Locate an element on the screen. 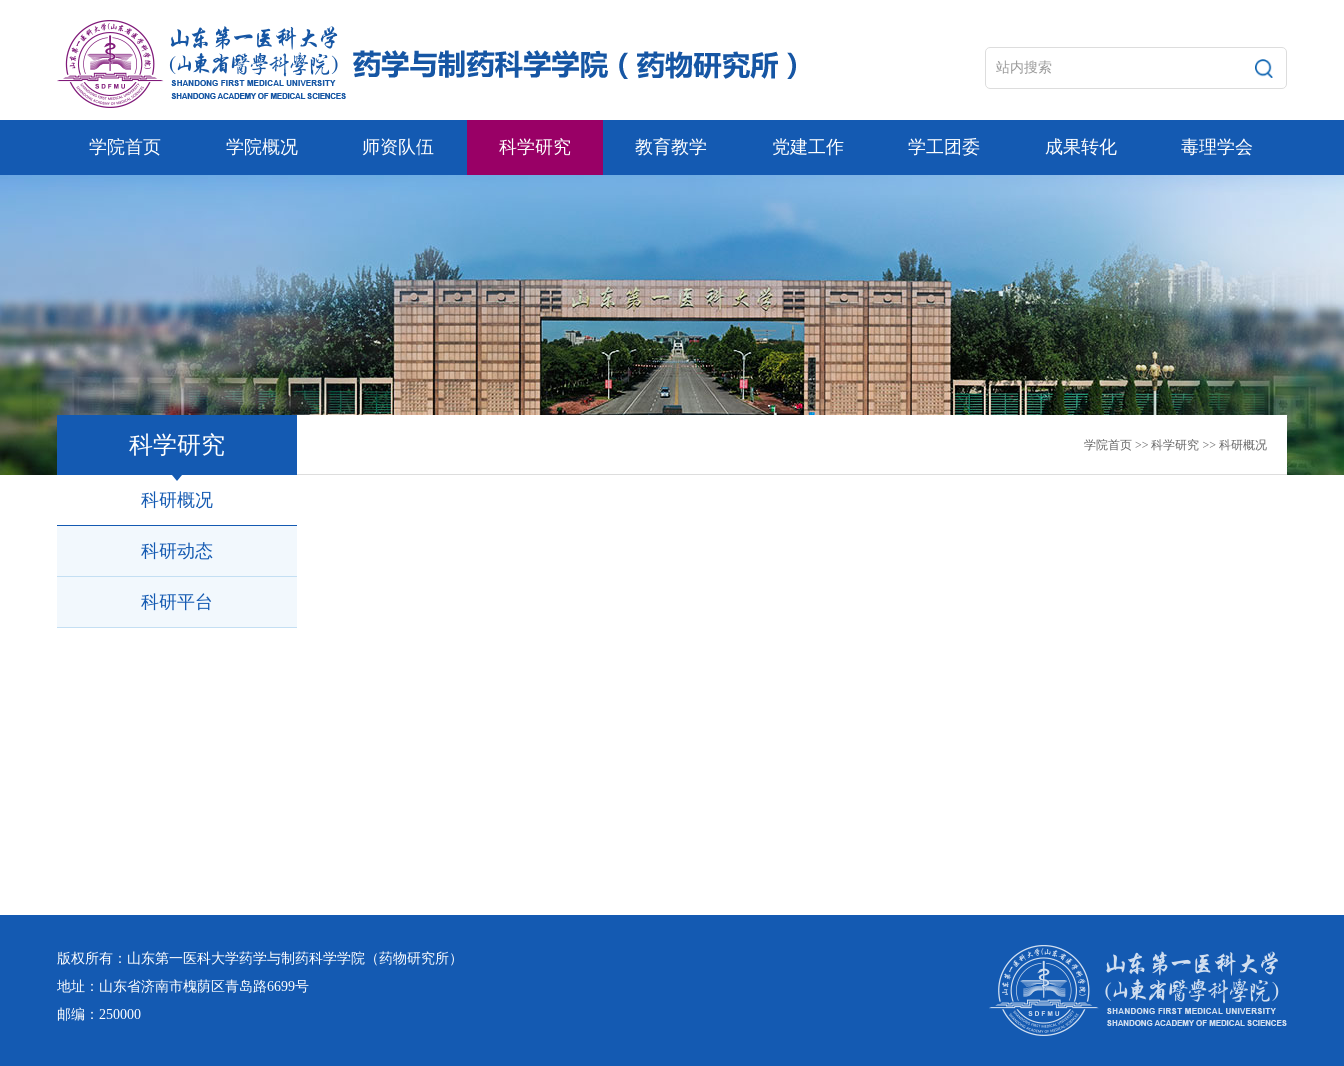 The width and height of the screenshot is (1344, 1066). 学院首页 is located at coordinates (1108, 445).